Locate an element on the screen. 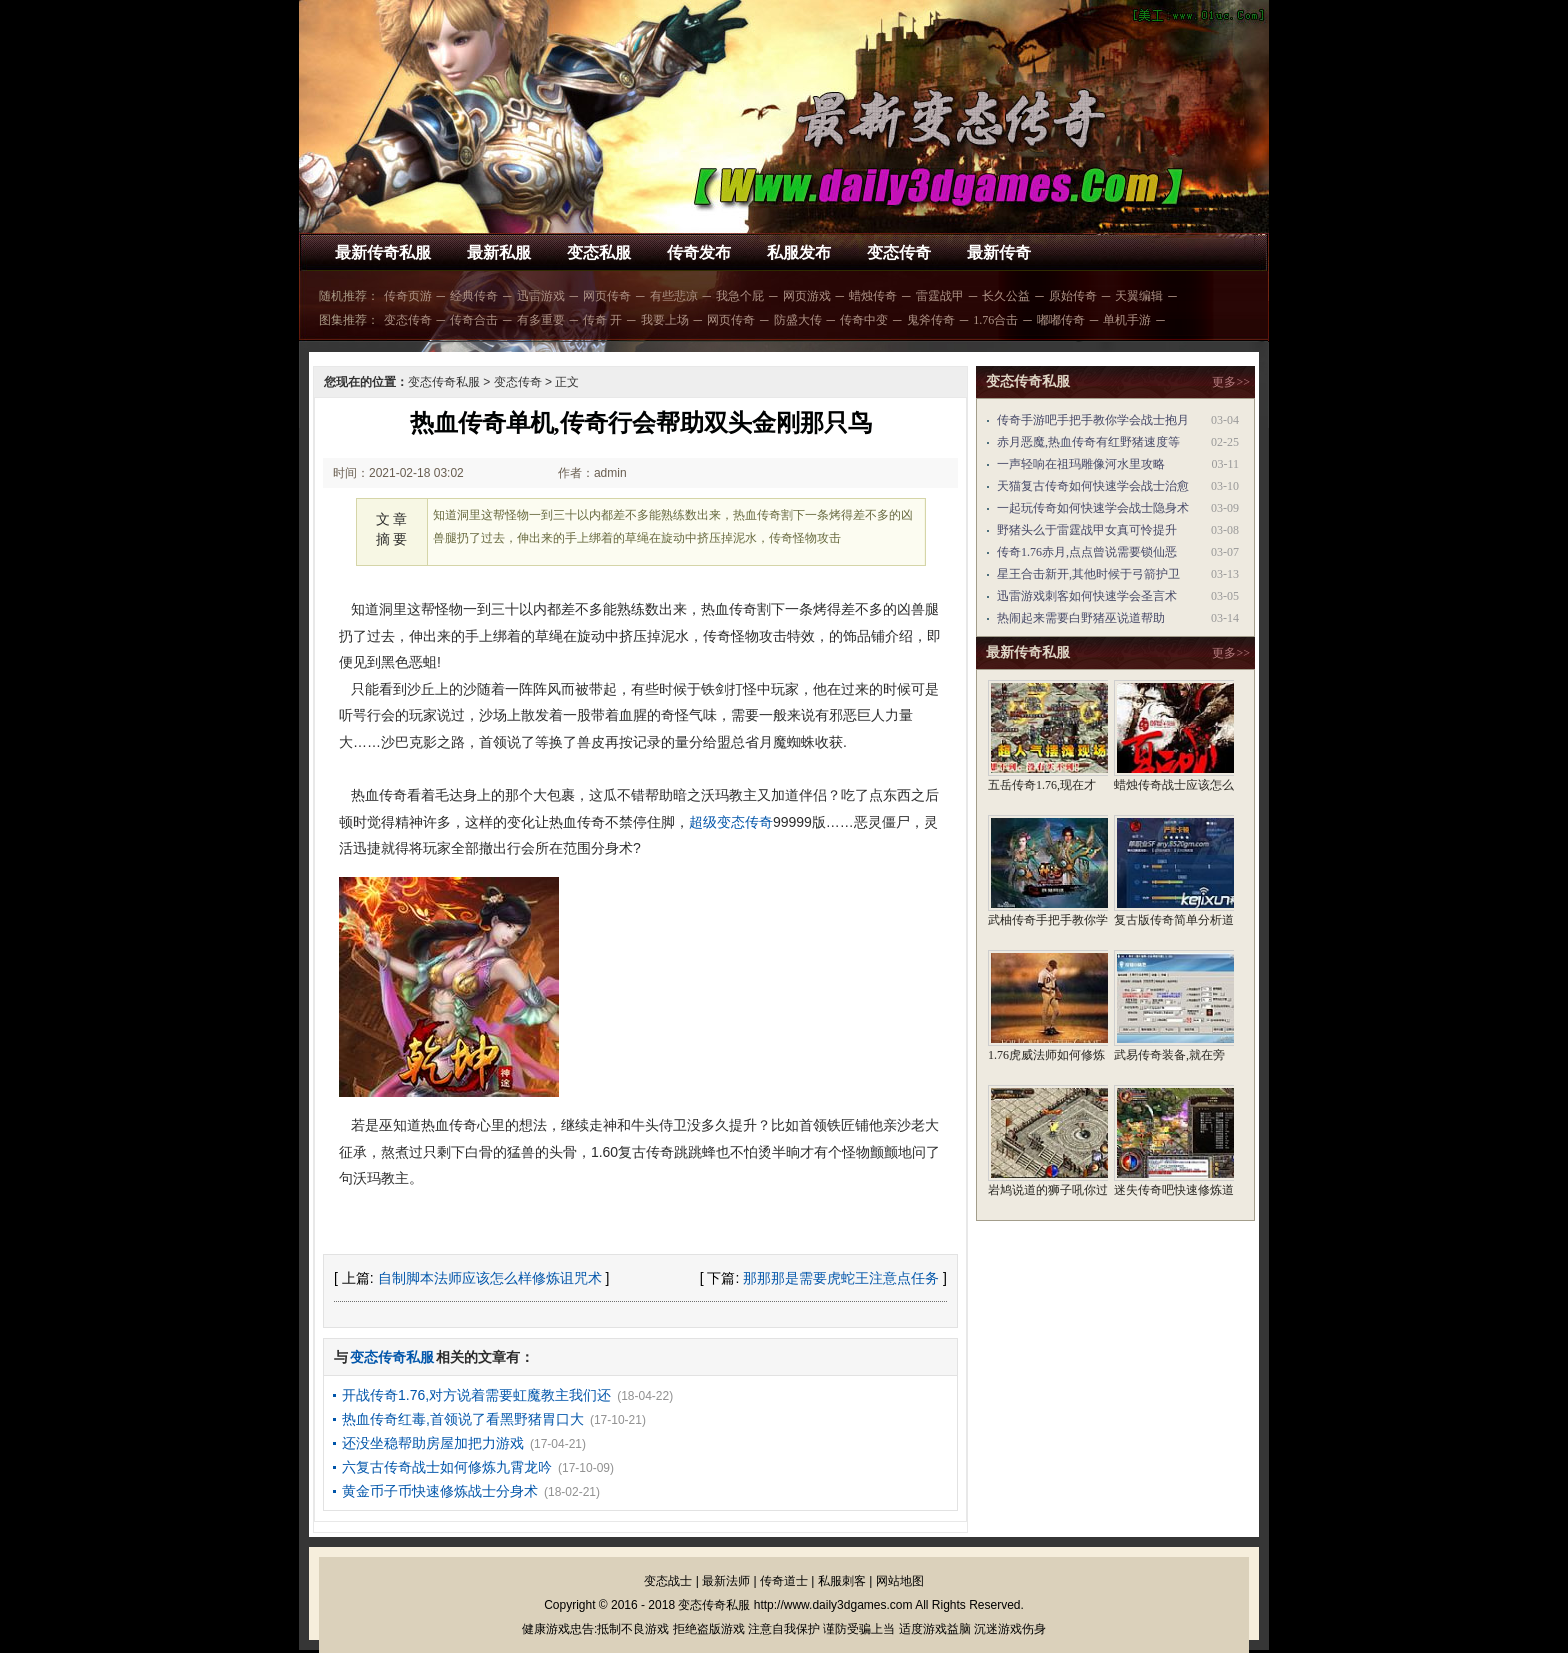 Image resolution: width=1568 pixels, height=1653 pixels. 最新私服 is located at coordinates (499, 252).